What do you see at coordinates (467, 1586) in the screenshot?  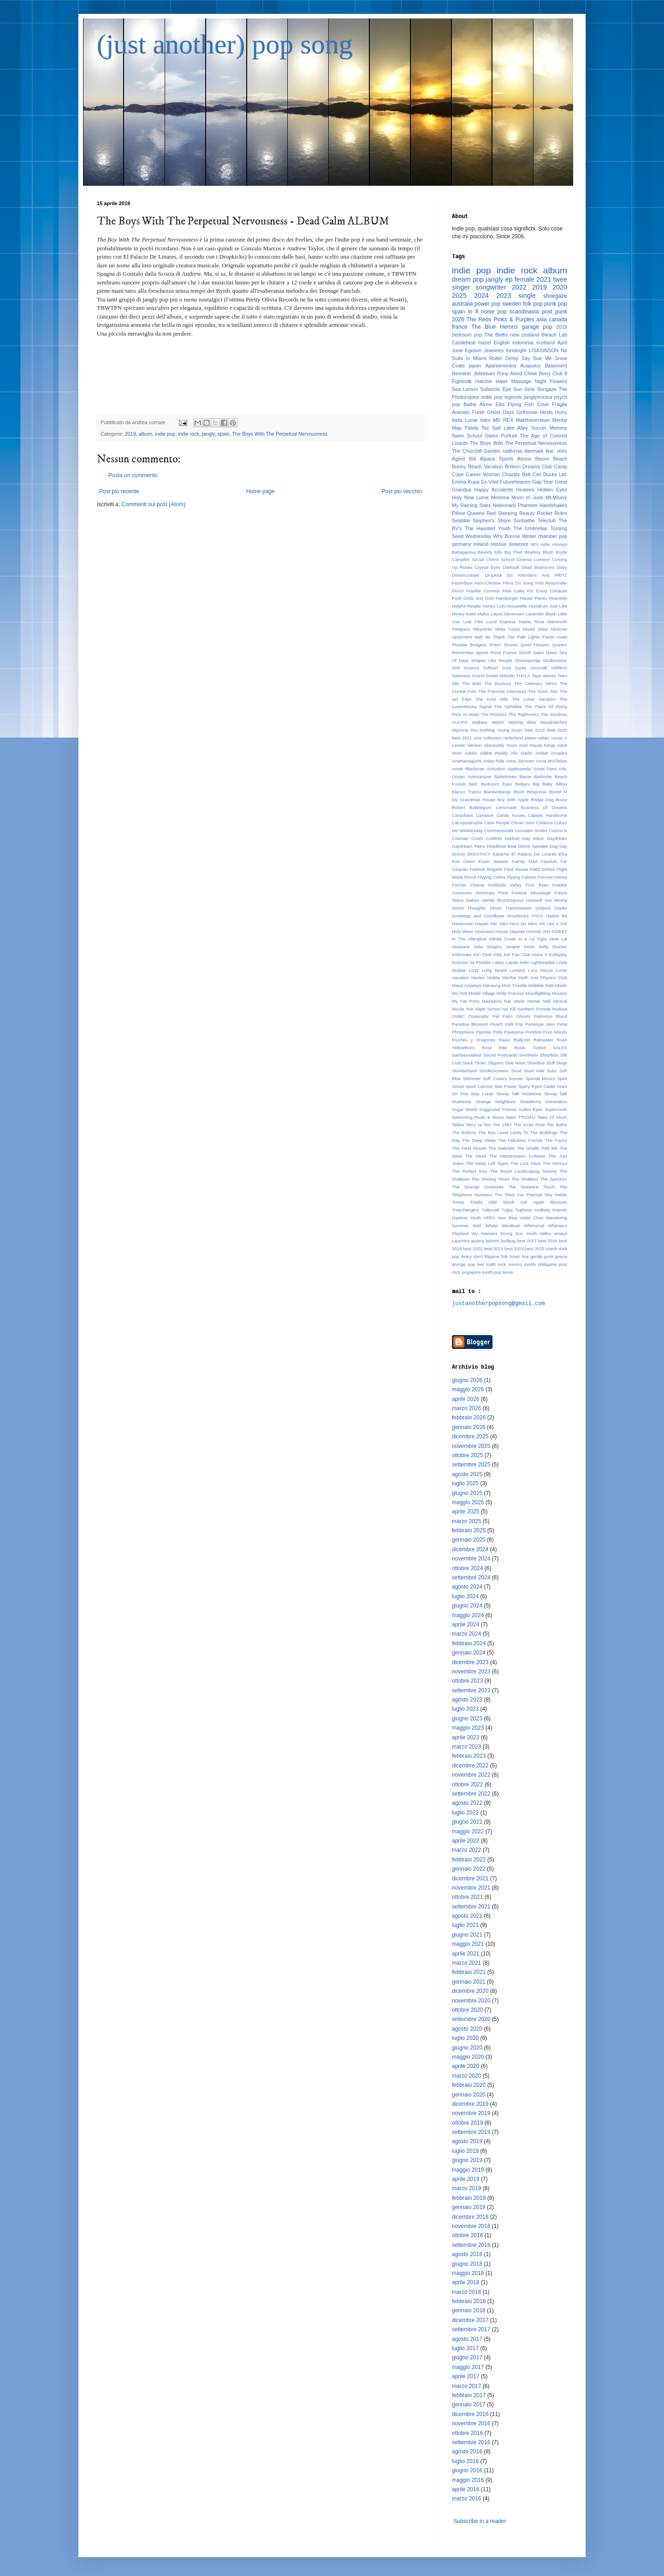 I see `agosto 2024` at bounding box center [467, 1586].